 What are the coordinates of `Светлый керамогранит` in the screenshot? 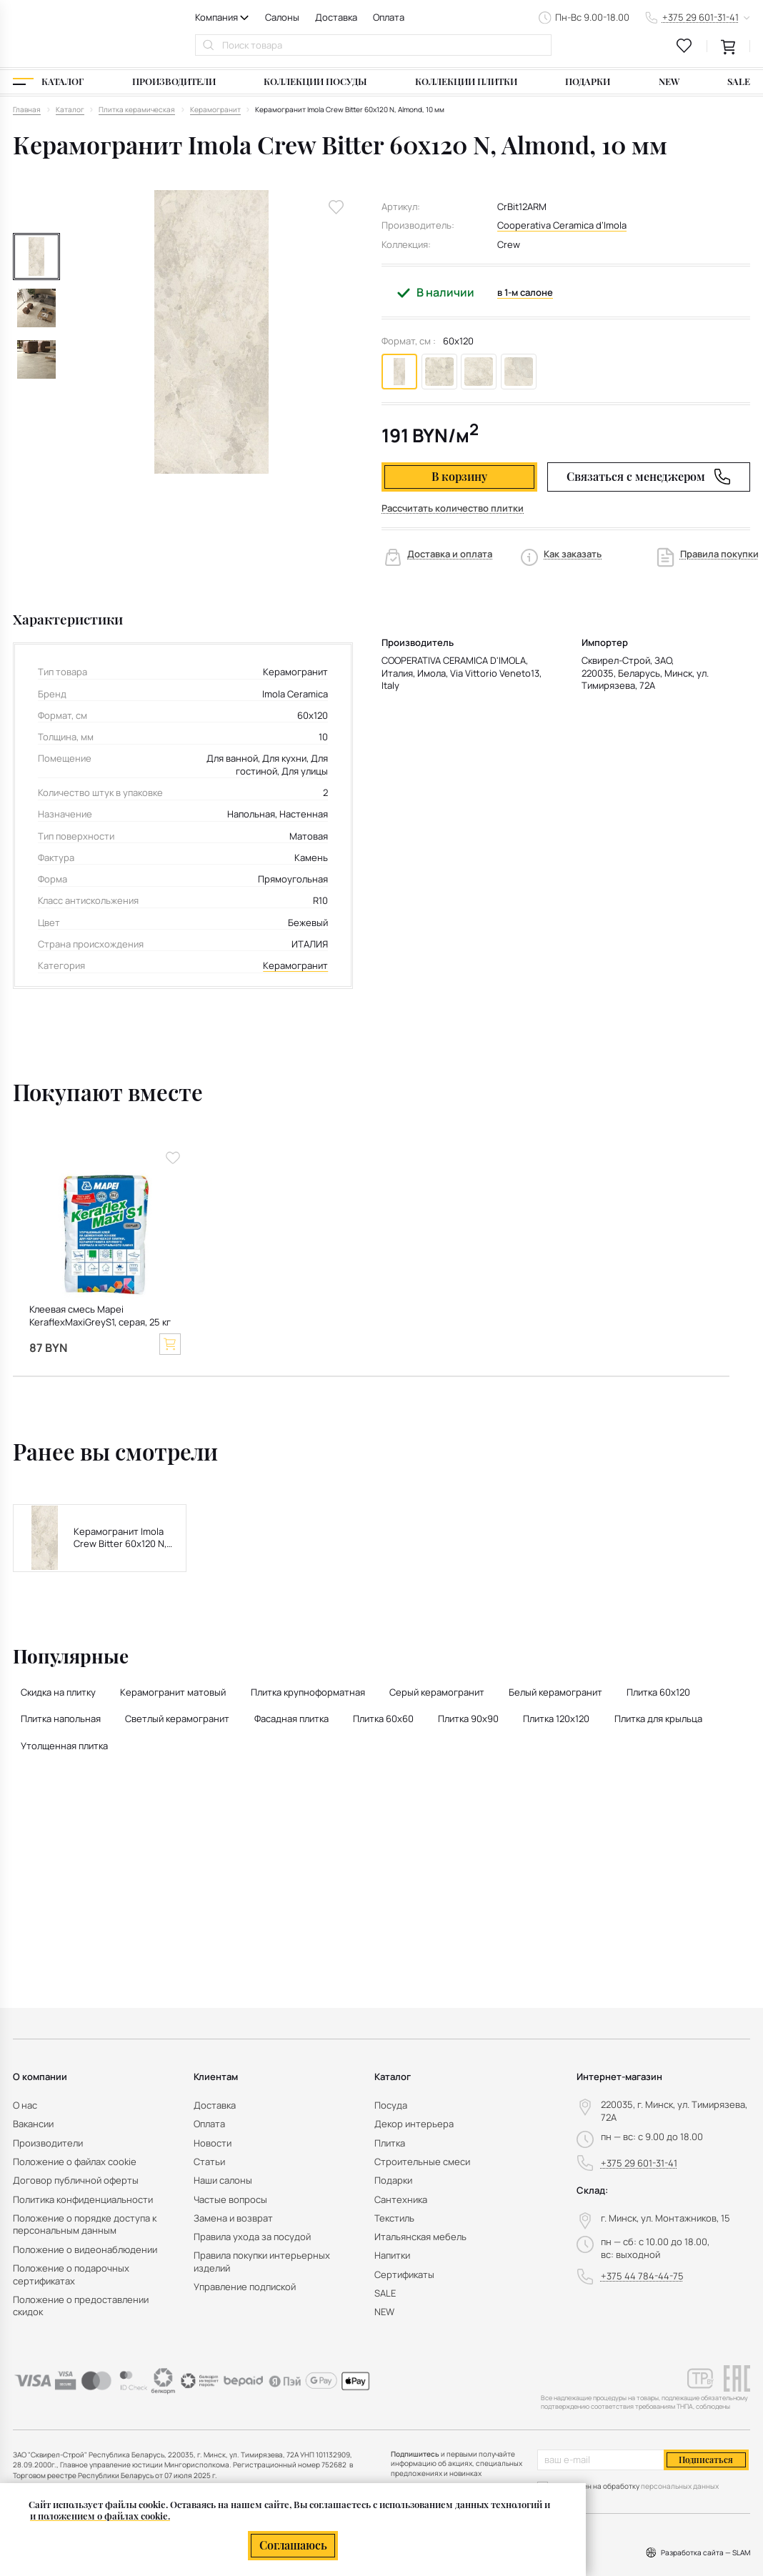 It's located at (177, 1718).